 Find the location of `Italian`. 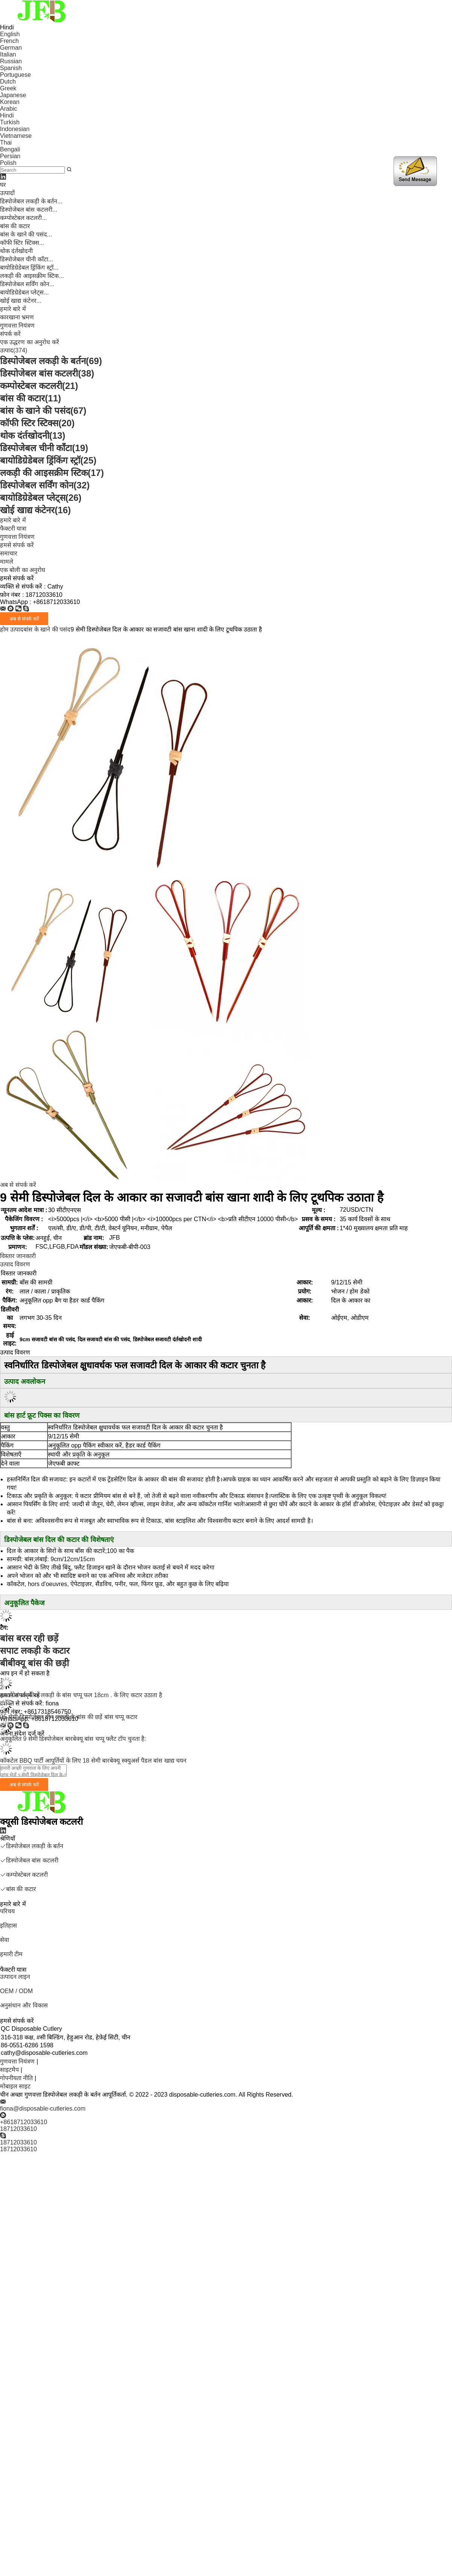

Italian is located at coordinates (8, 54).